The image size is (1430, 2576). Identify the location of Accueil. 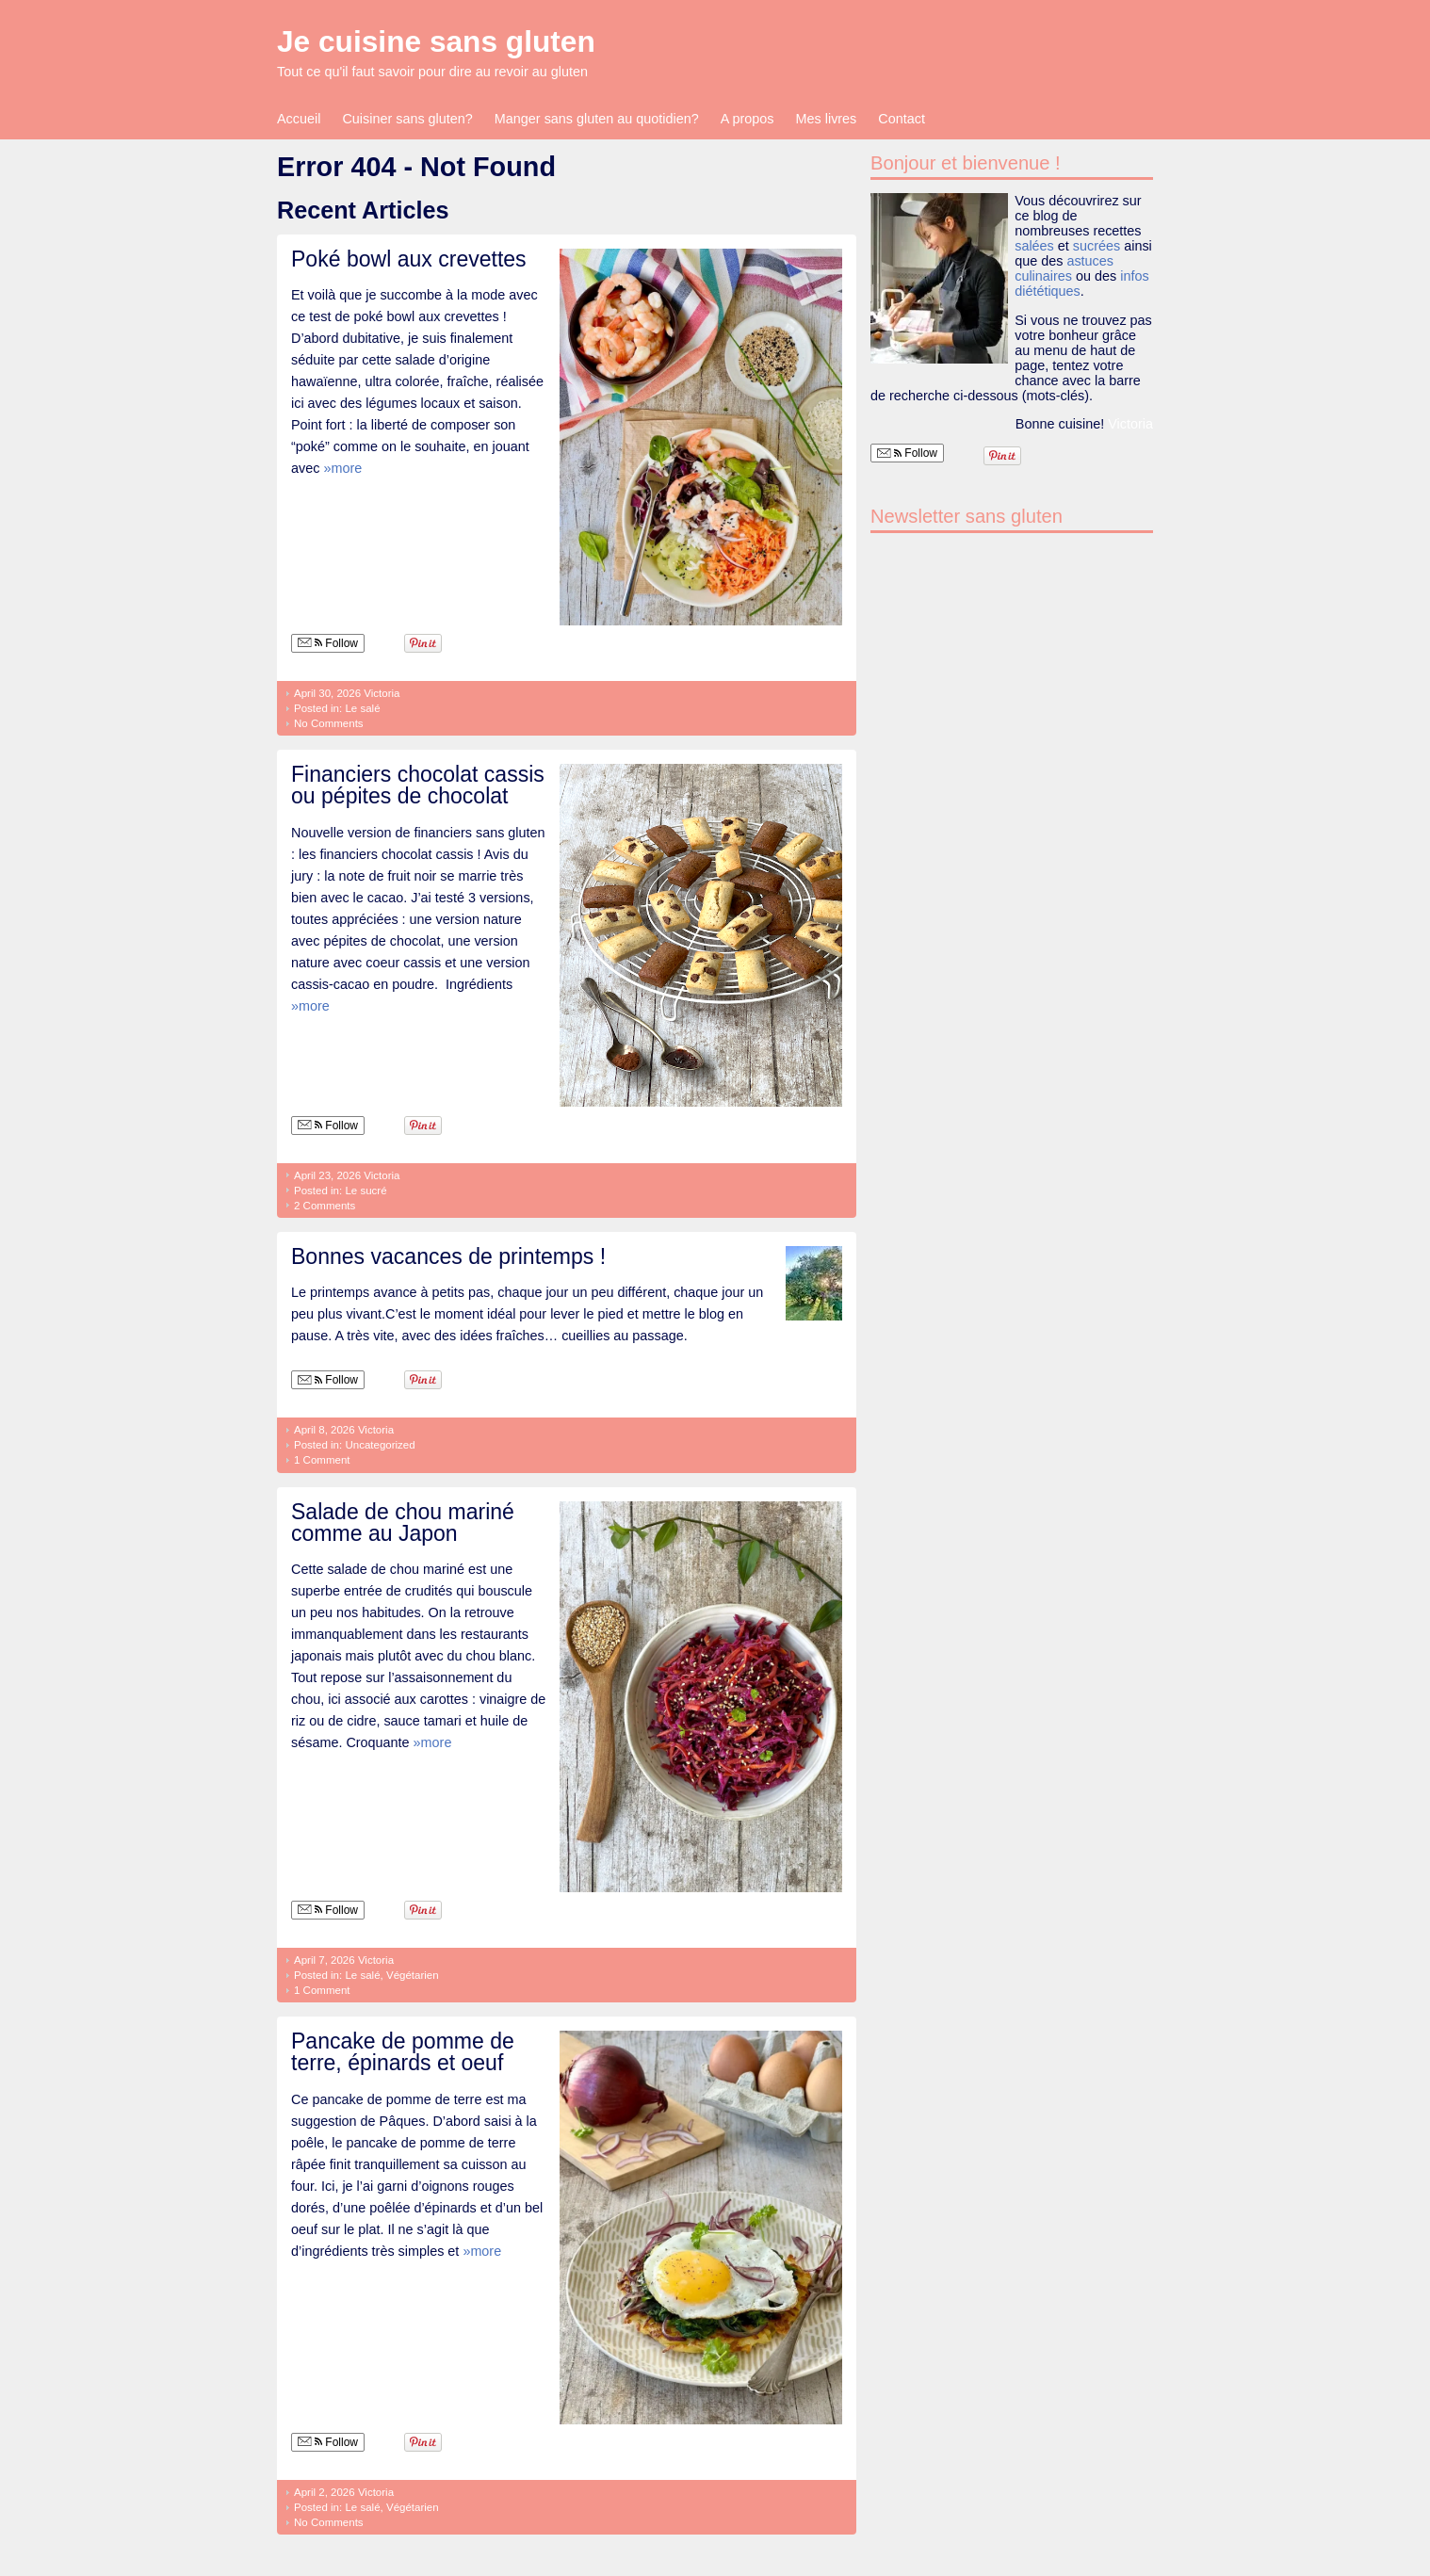
(298, 118).